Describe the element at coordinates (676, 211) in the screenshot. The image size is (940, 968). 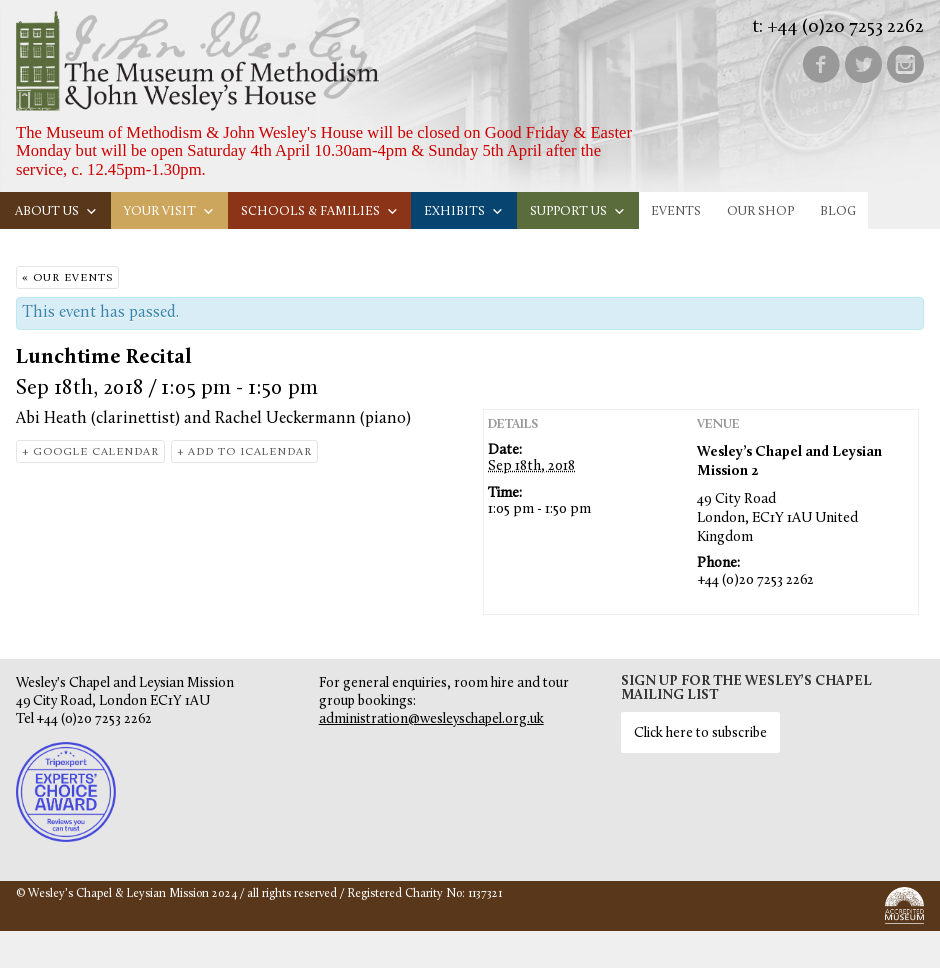
I see `Events` at that location.